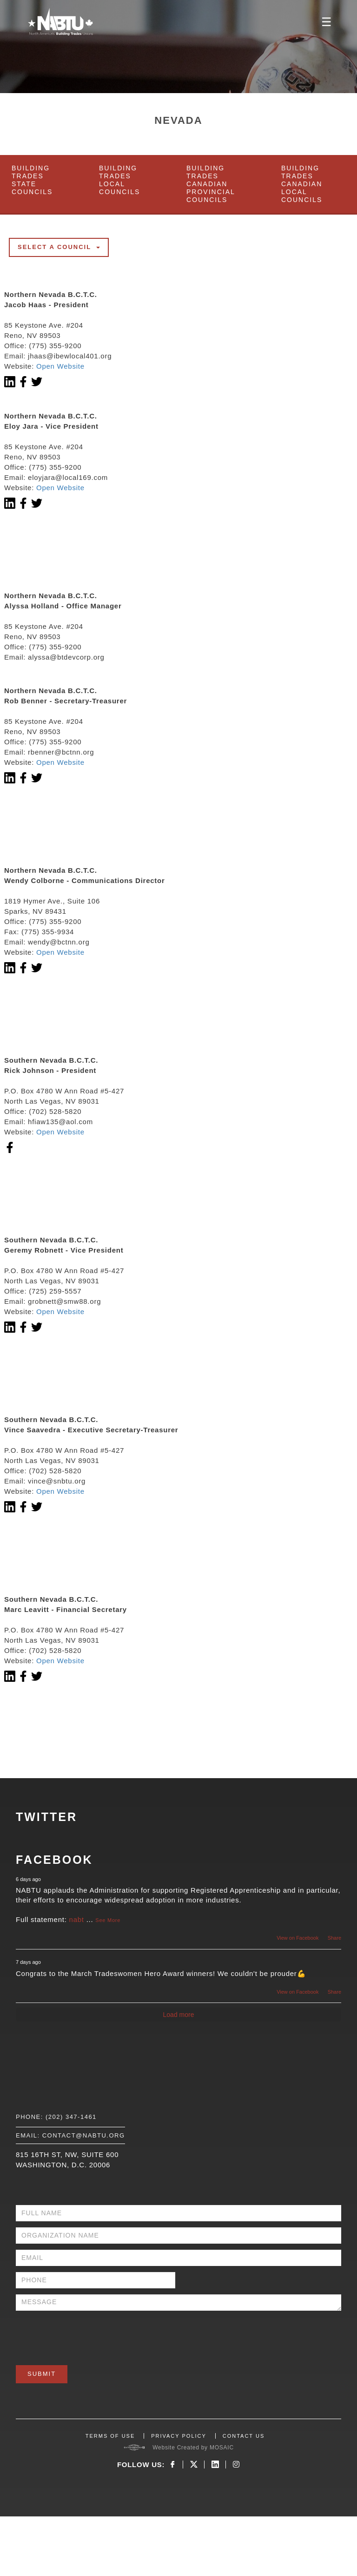 The width and height of the screenshot is (357, 2576). I want to click on Open Website, so click(60, 366).